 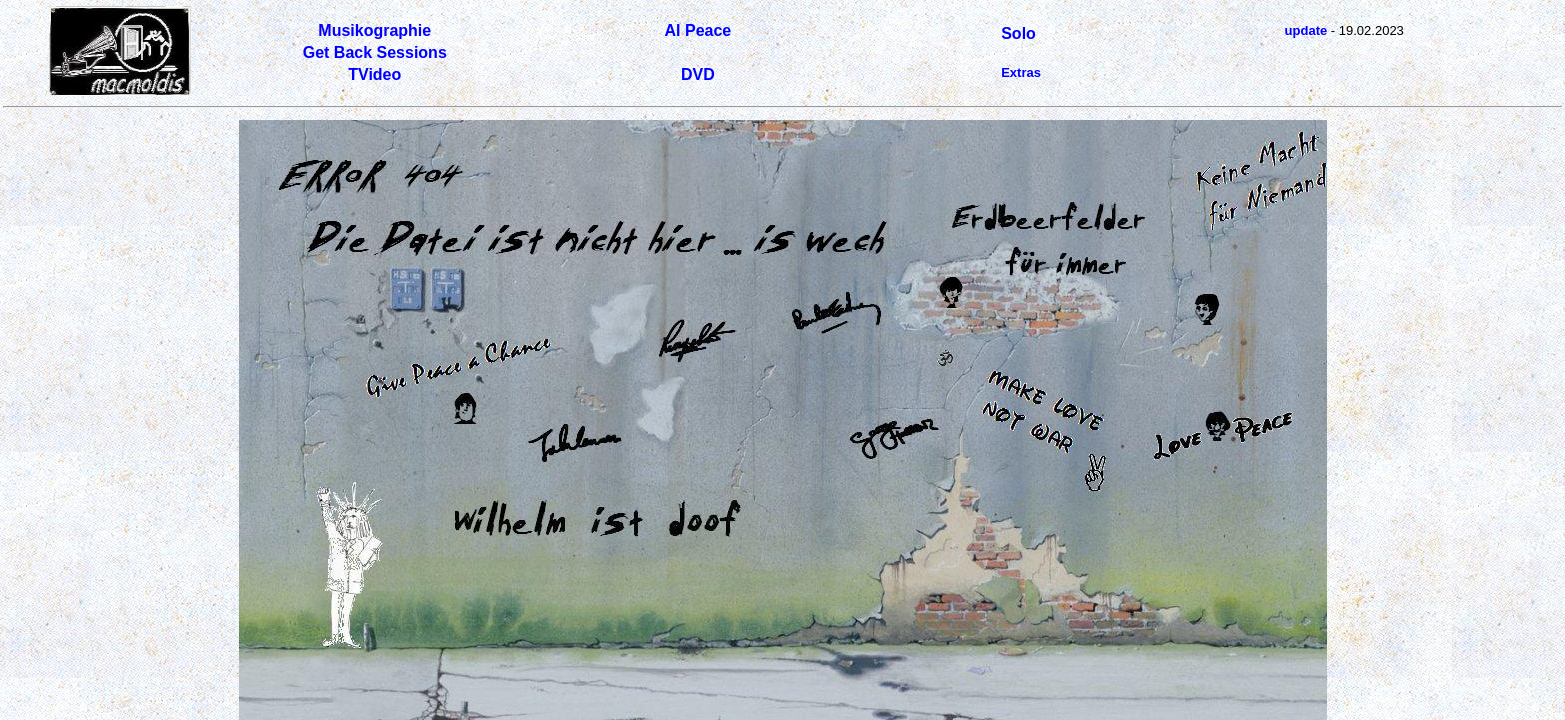 What do you see at coordinates (1306, 30) in the screenshot?
I see `update` at bounding box center [1306, 30].